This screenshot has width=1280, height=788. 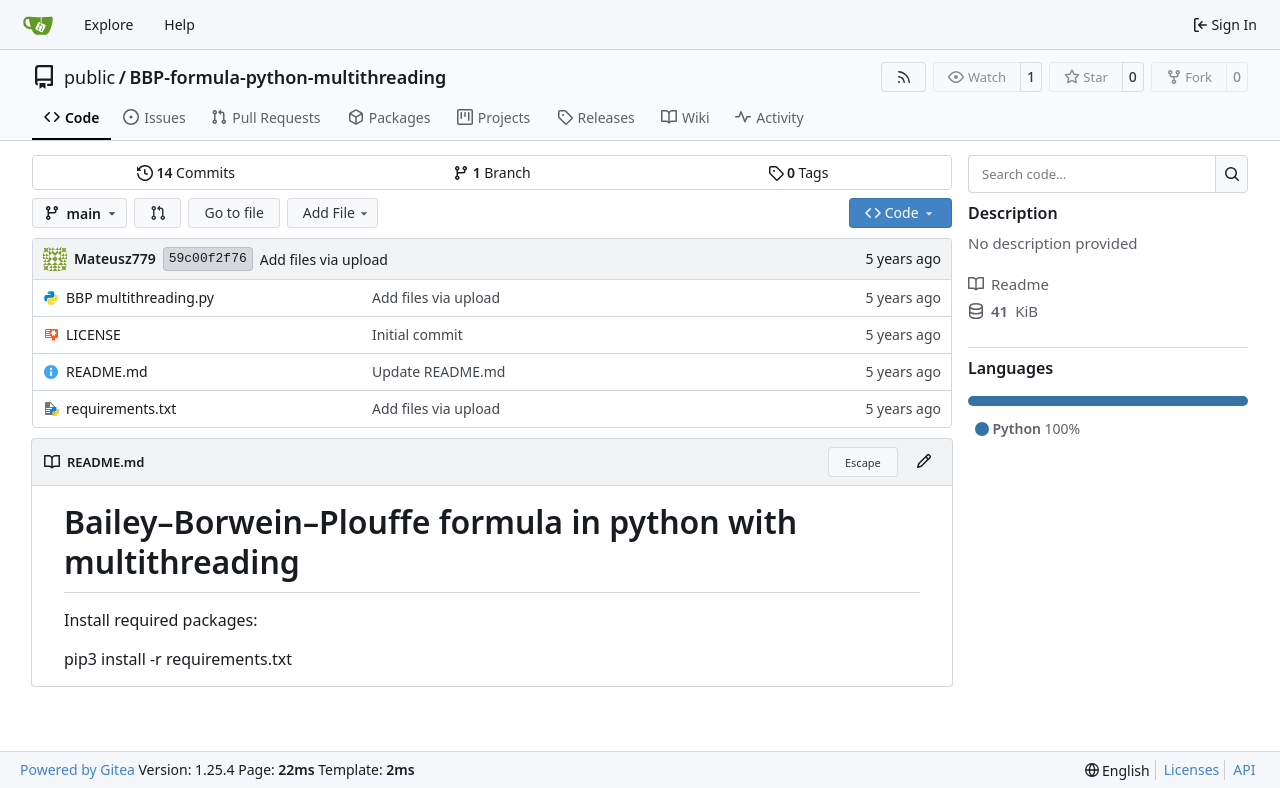 I want to click on Licenses, so click(x=1192, y=769).